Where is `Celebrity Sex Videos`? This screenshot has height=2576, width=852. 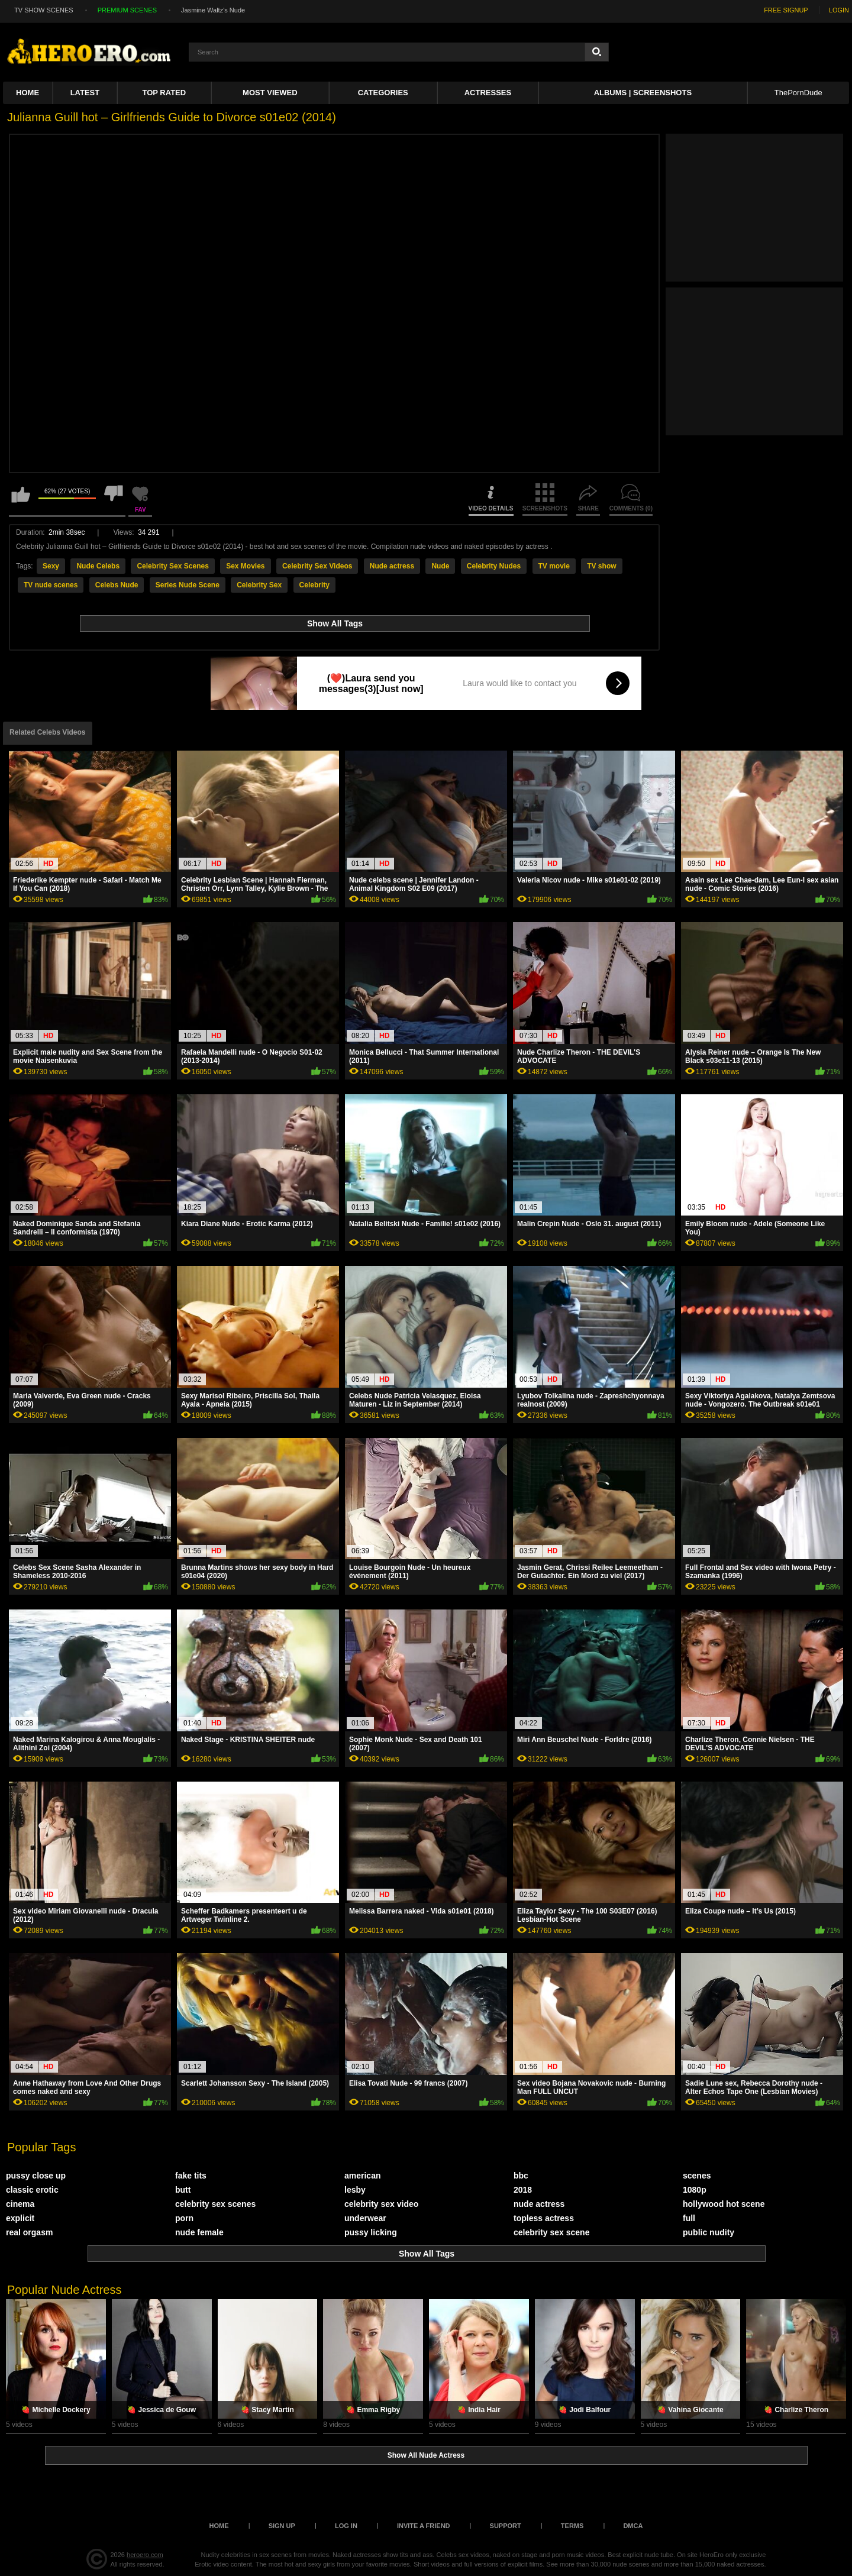 Celebrity Sex Videos is located at coordinates (317, 566).